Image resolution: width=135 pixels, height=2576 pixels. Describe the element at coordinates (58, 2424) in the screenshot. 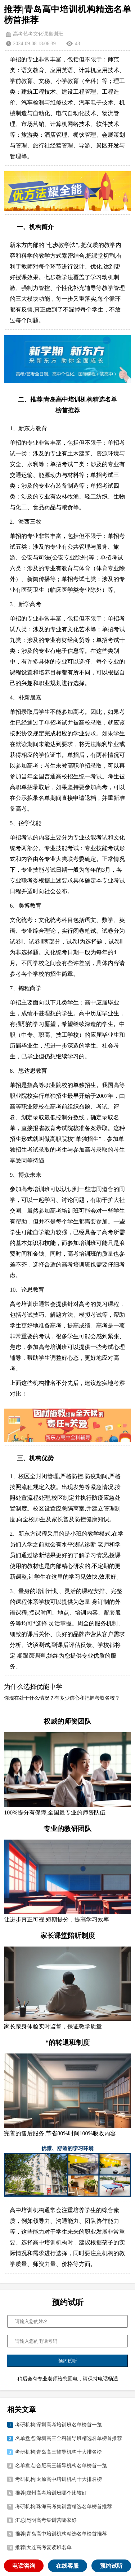

I see `考研机构|深圳高考培训班名单榜首一览` at that location.